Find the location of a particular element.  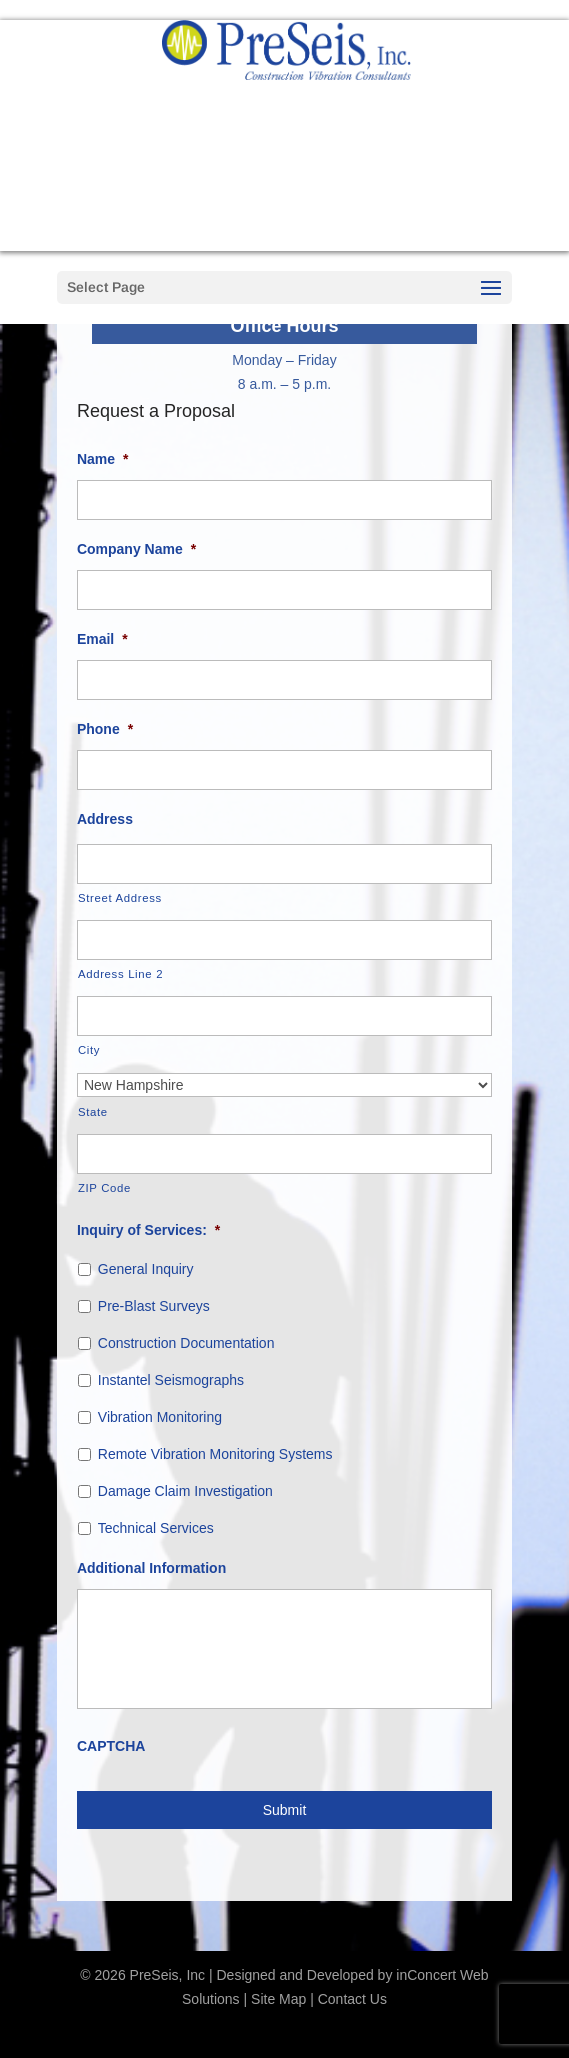

State is located at coordinates (93, 1112).